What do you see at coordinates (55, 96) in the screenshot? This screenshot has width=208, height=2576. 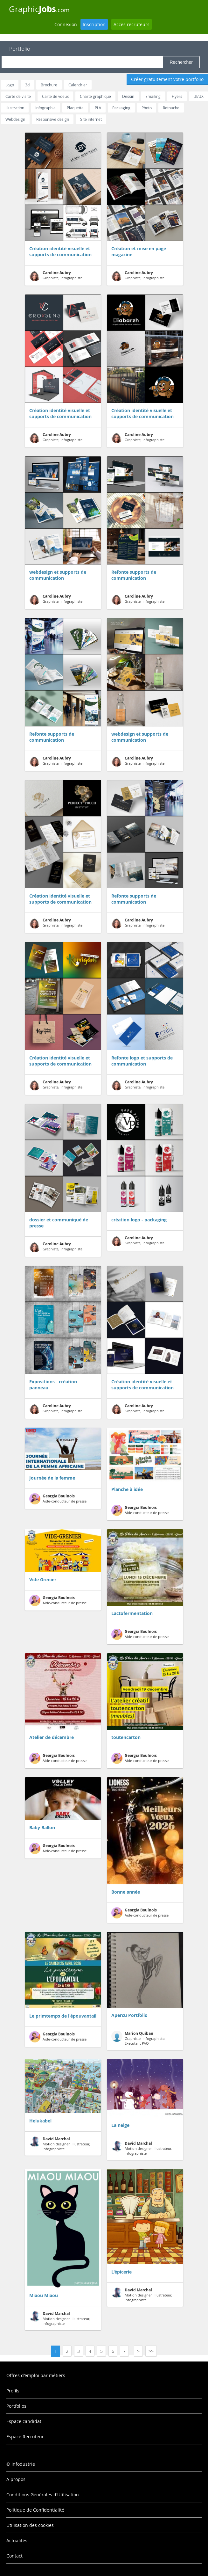 I see `Carte de voeux` at bounding box center [55, 96].